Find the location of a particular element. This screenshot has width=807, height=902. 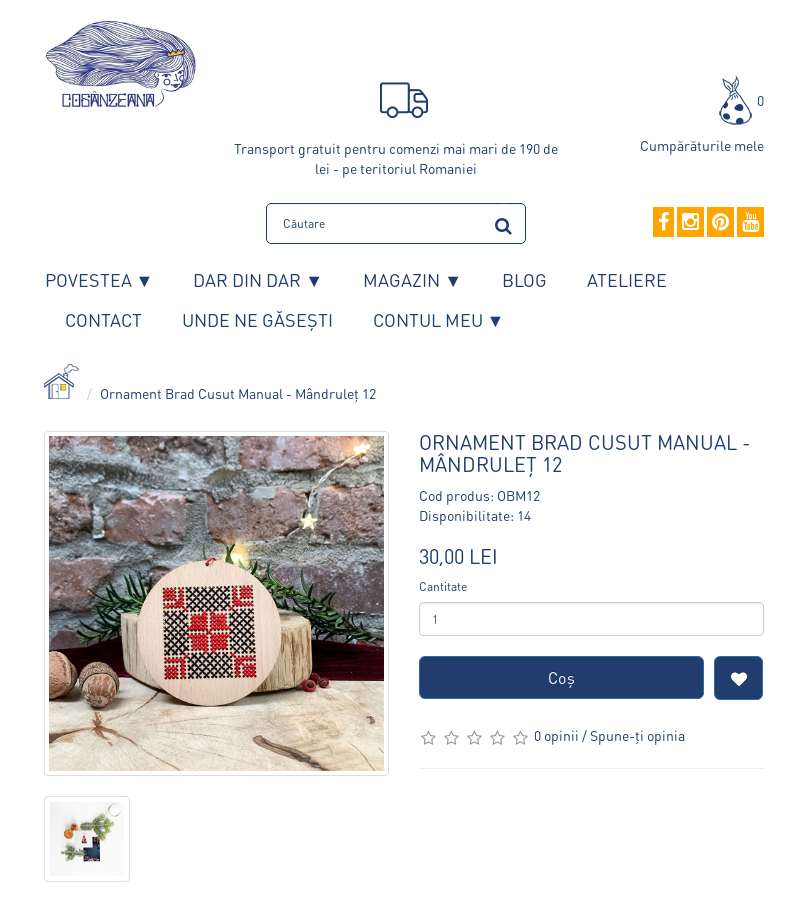

Cantitate is located at coordinates (443, 586).